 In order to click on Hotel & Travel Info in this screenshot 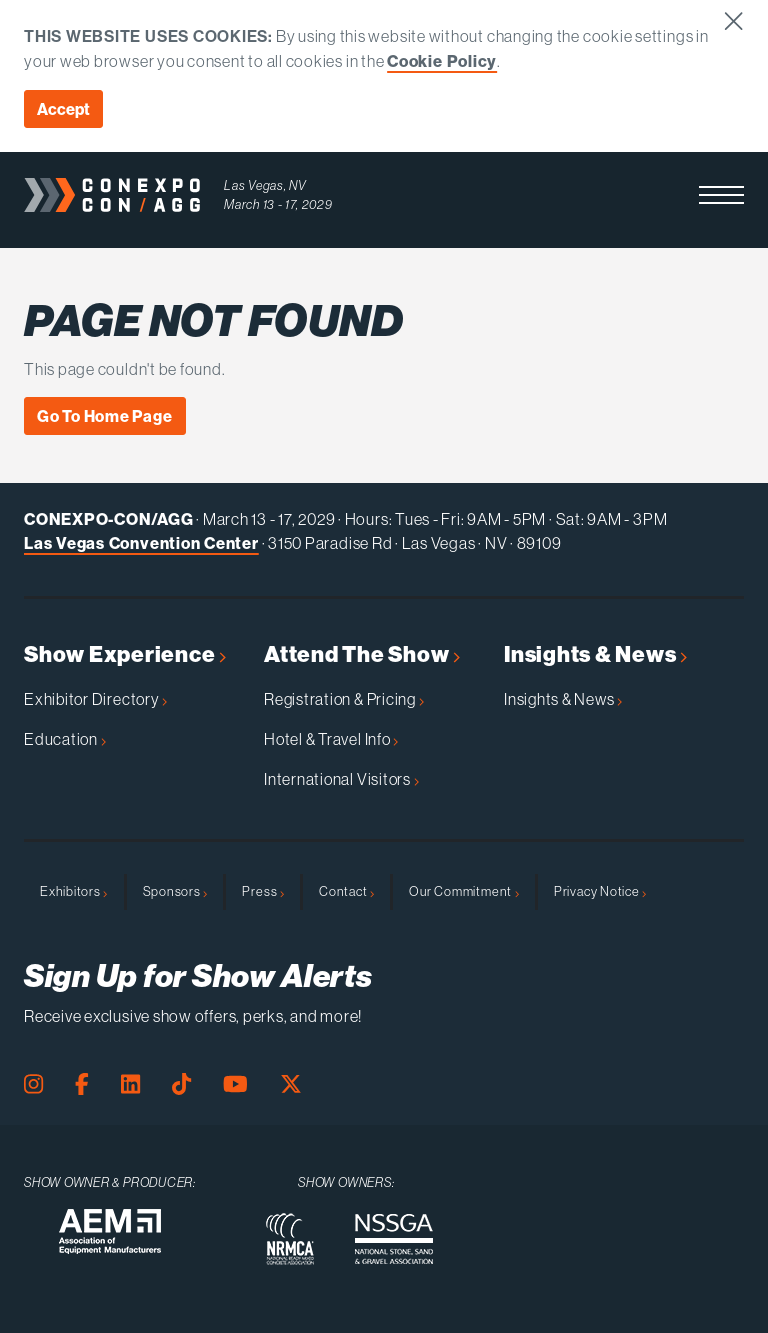, I will do `click(331, 739)`.